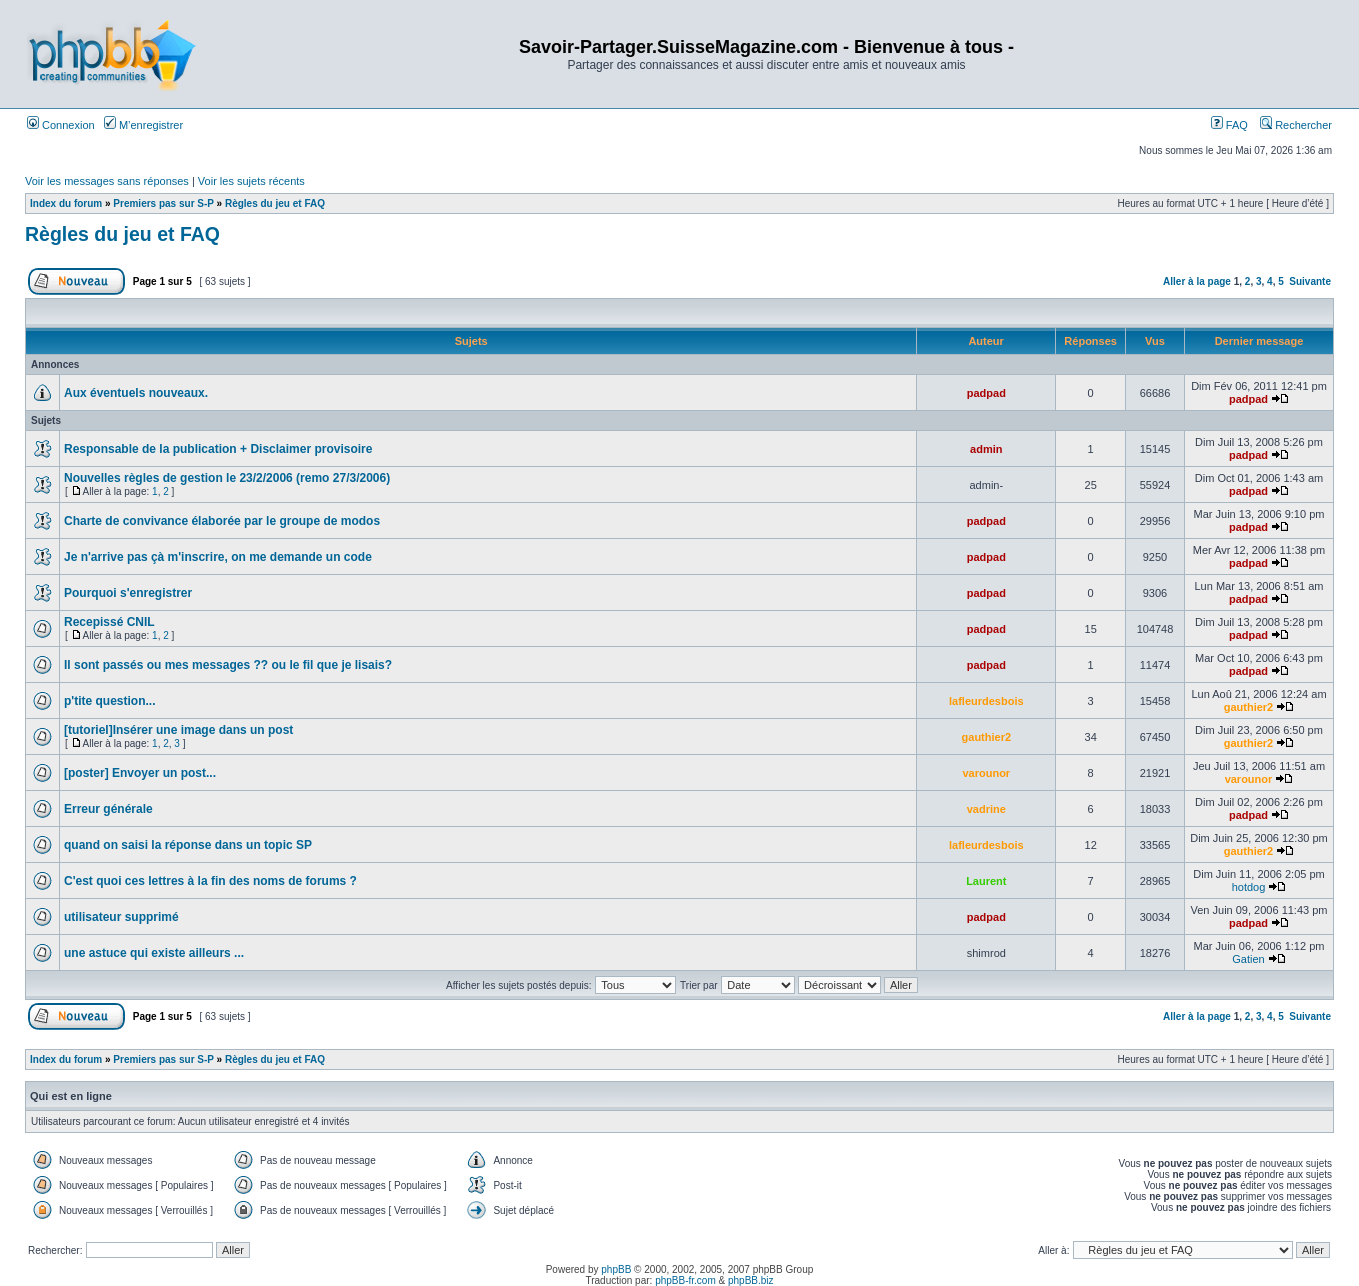 Image resolution: width=1359 pixels, height=1286 pixels. I want to click on [poster] Envoyer un post..., so click(140, 773).